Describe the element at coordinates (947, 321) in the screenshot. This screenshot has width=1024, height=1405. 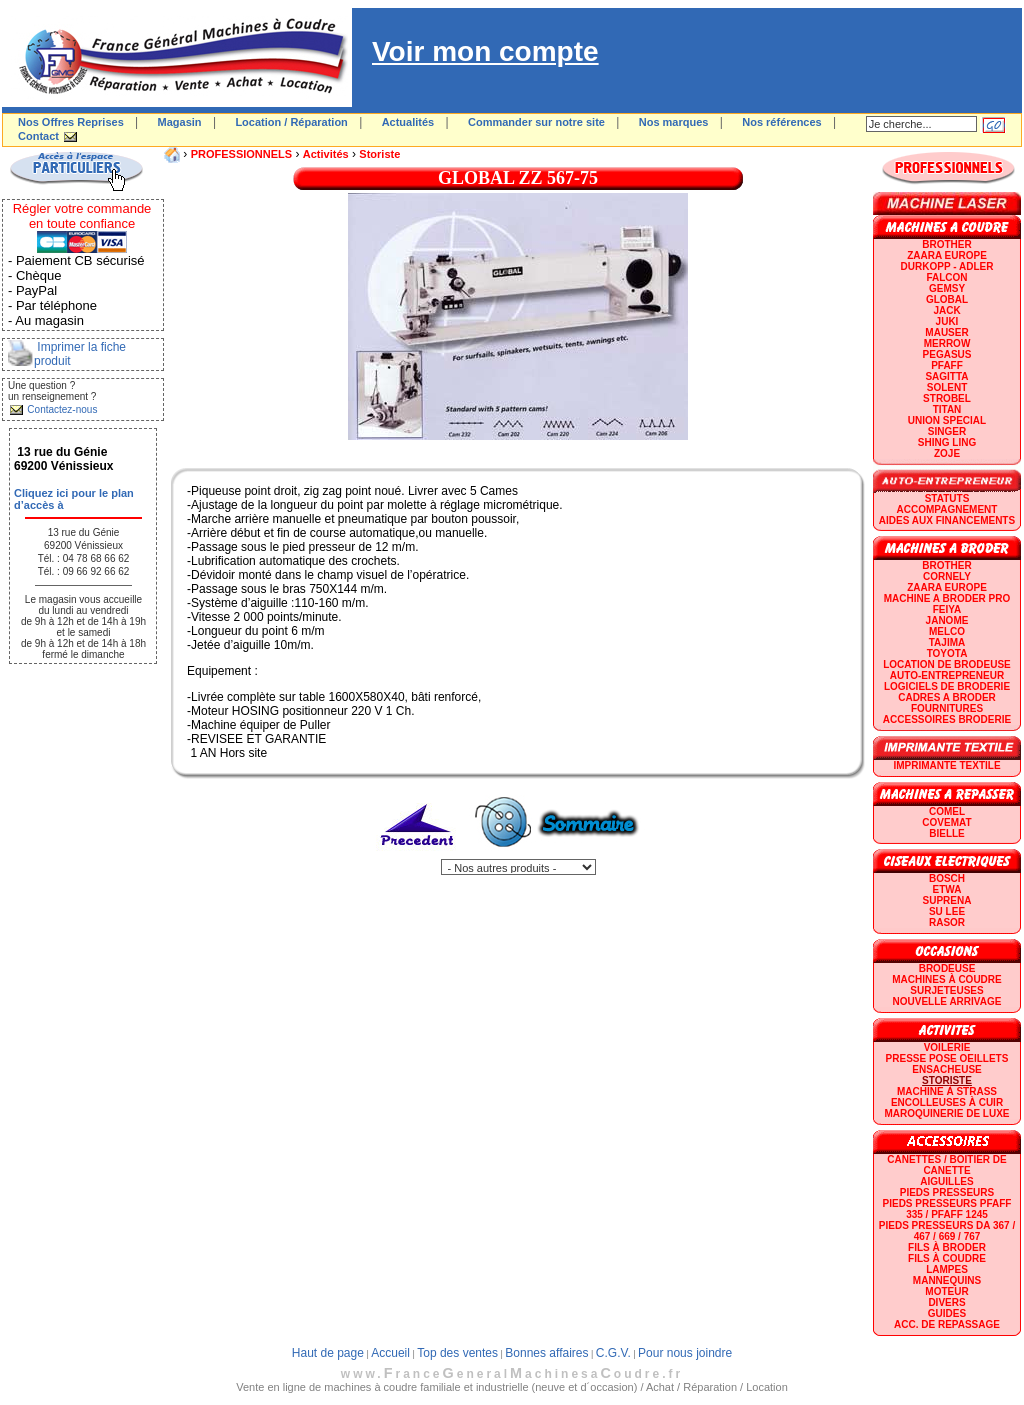
I see `JUKI` at that location.